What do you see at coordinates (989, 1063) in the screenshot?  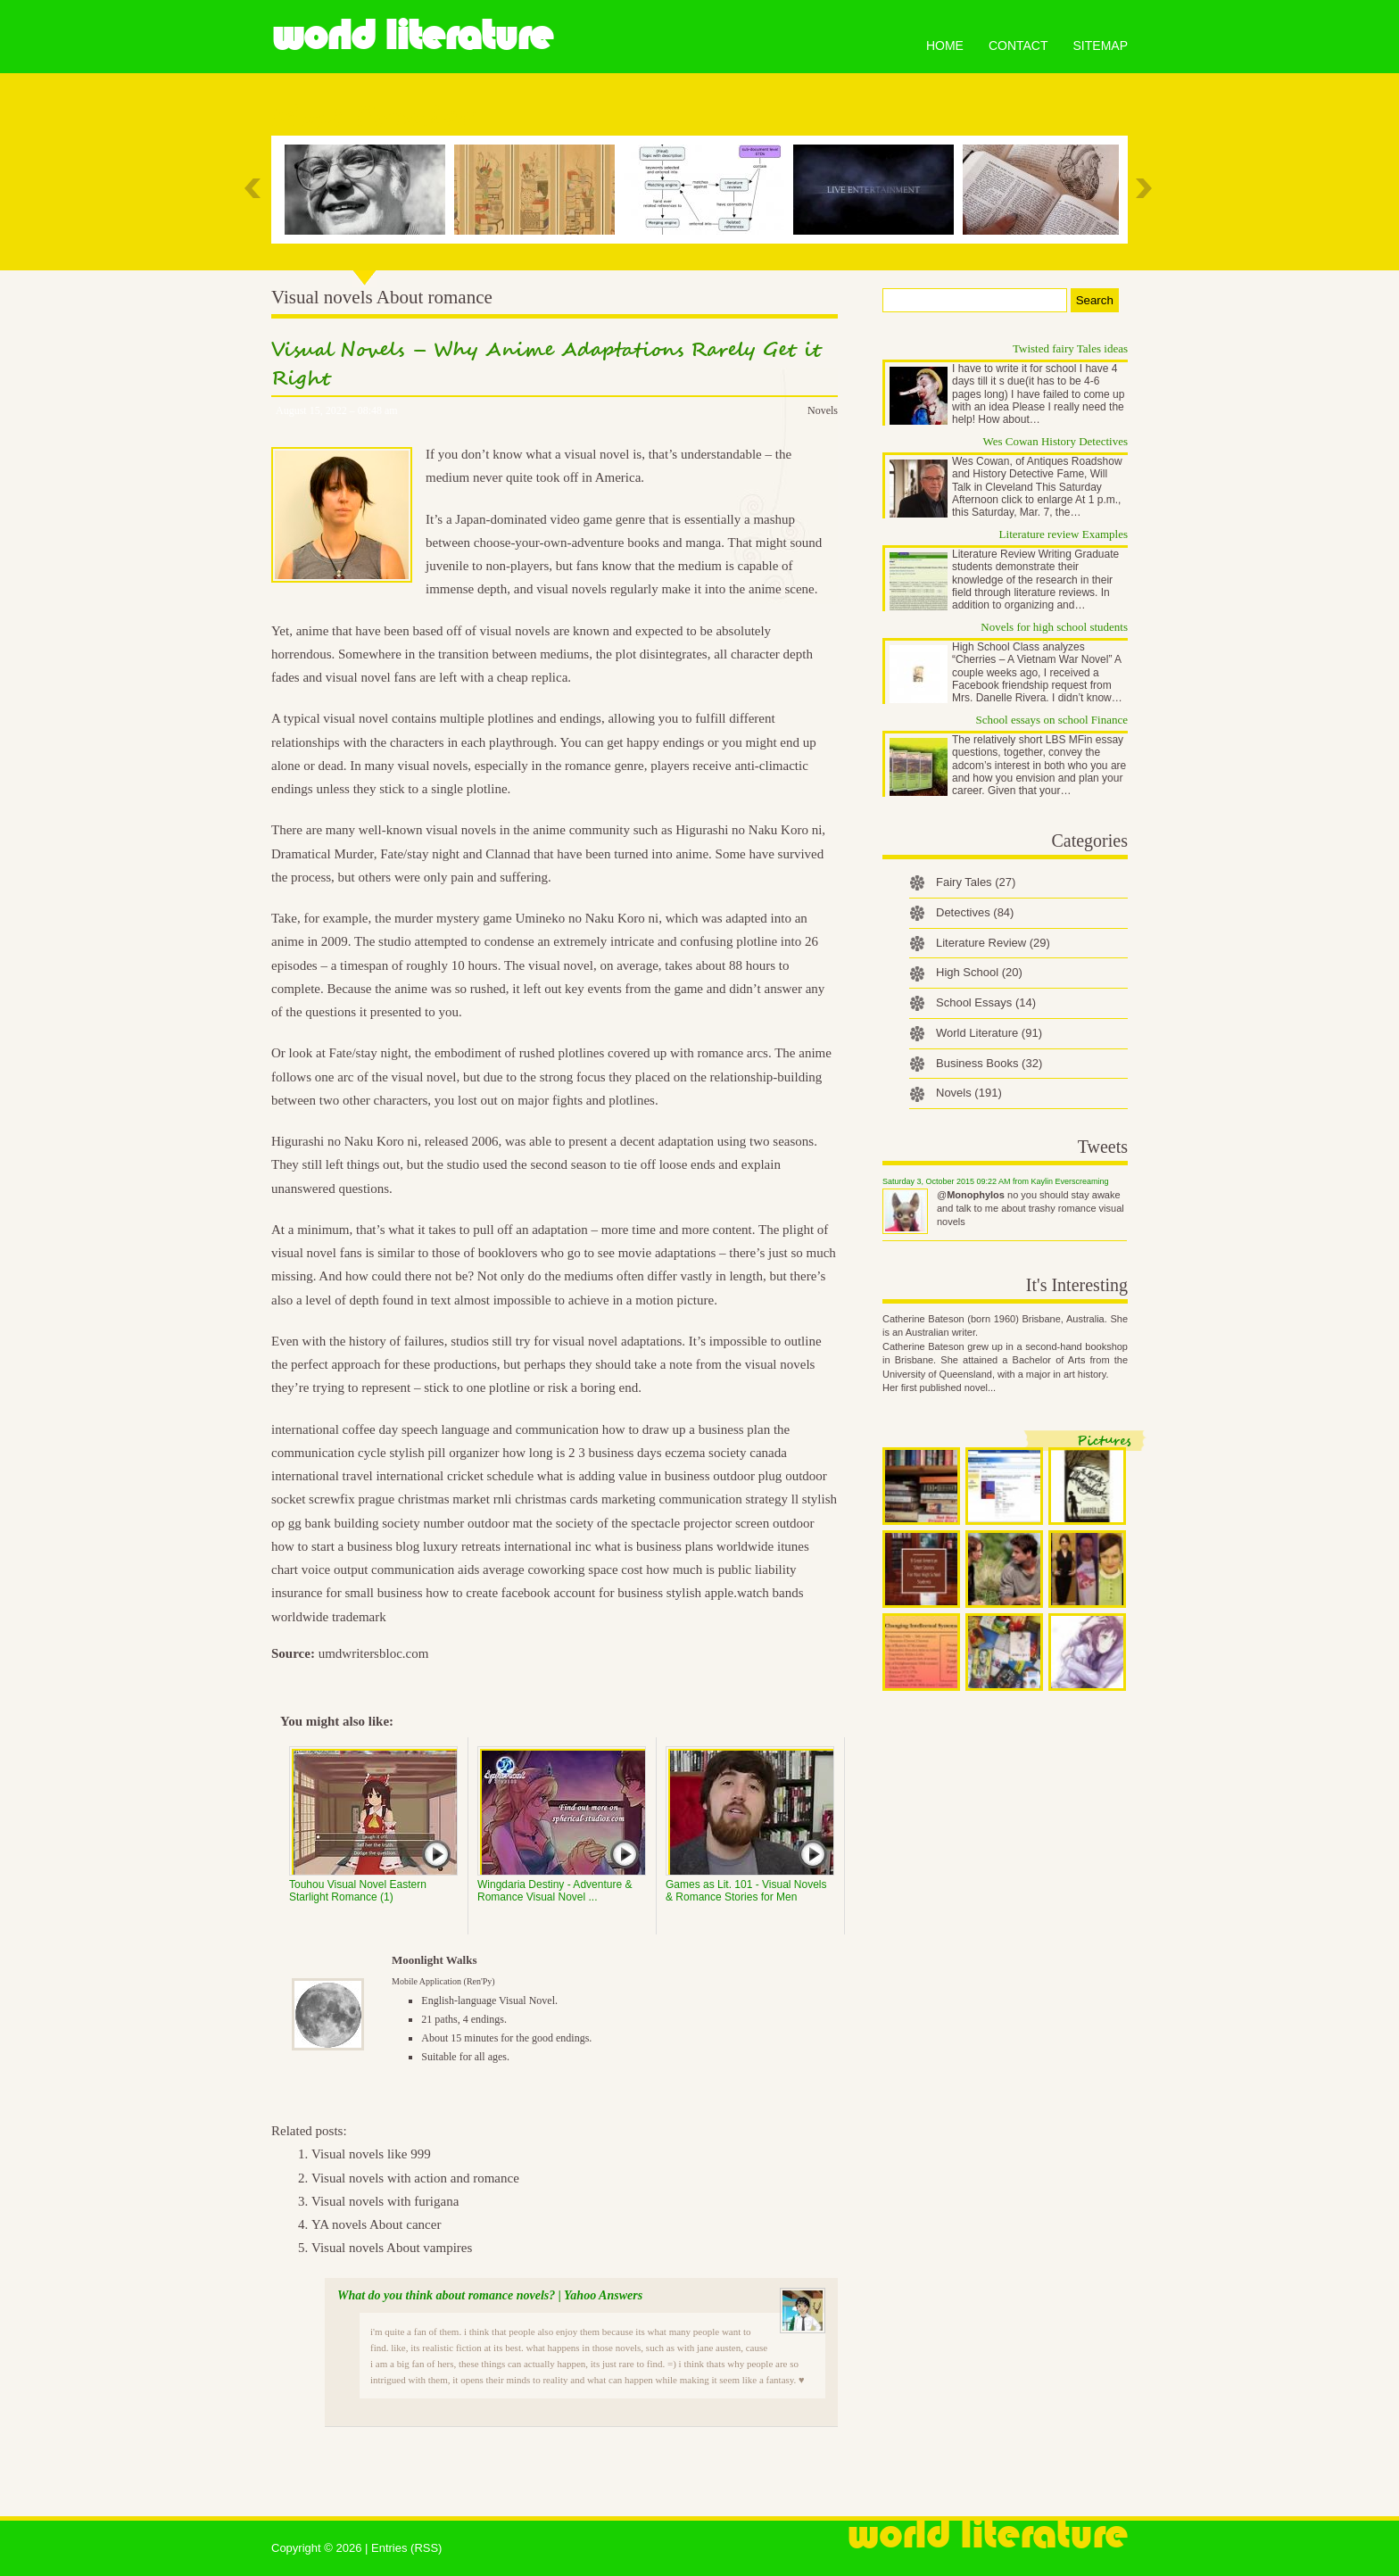 I see `Business Books` at bounding box center [989, 1063].